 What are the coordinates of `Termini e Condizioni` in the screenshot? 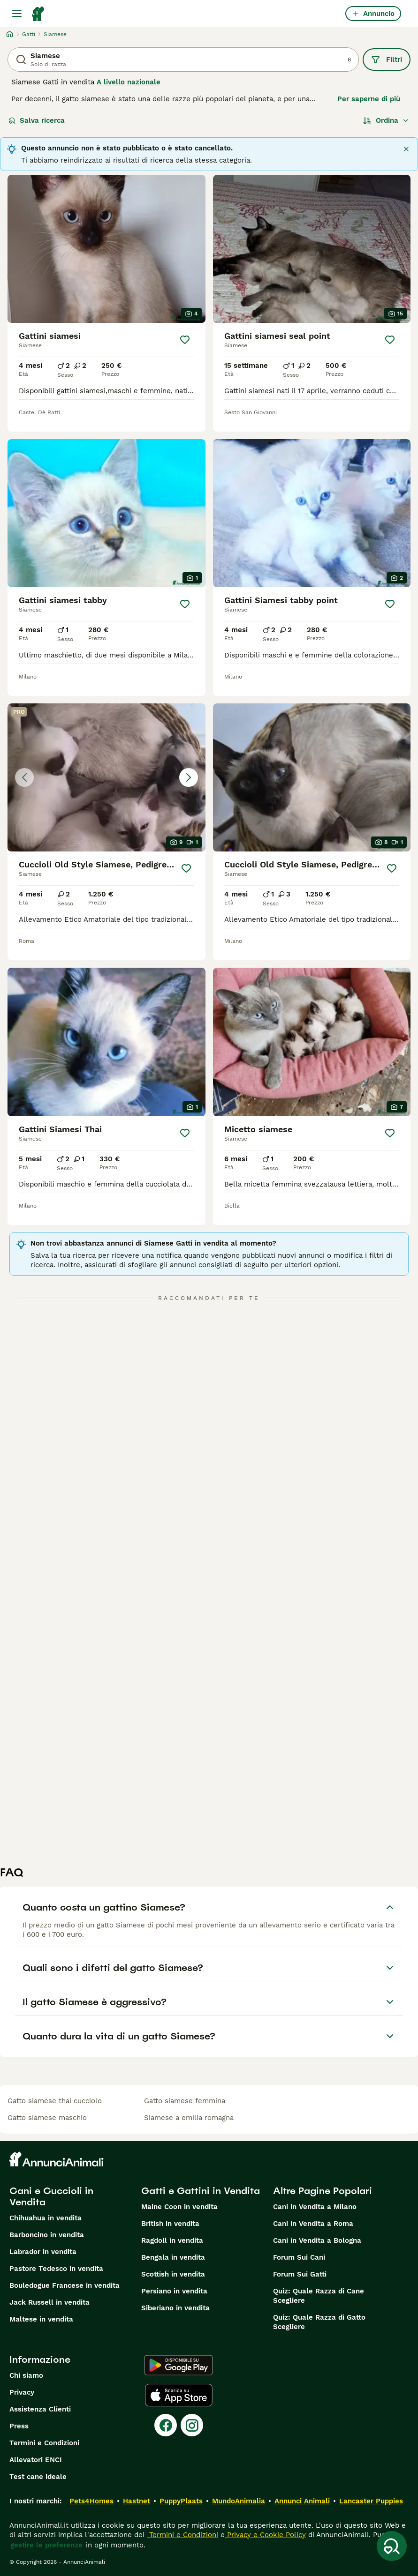 It's located at (44, 2443).